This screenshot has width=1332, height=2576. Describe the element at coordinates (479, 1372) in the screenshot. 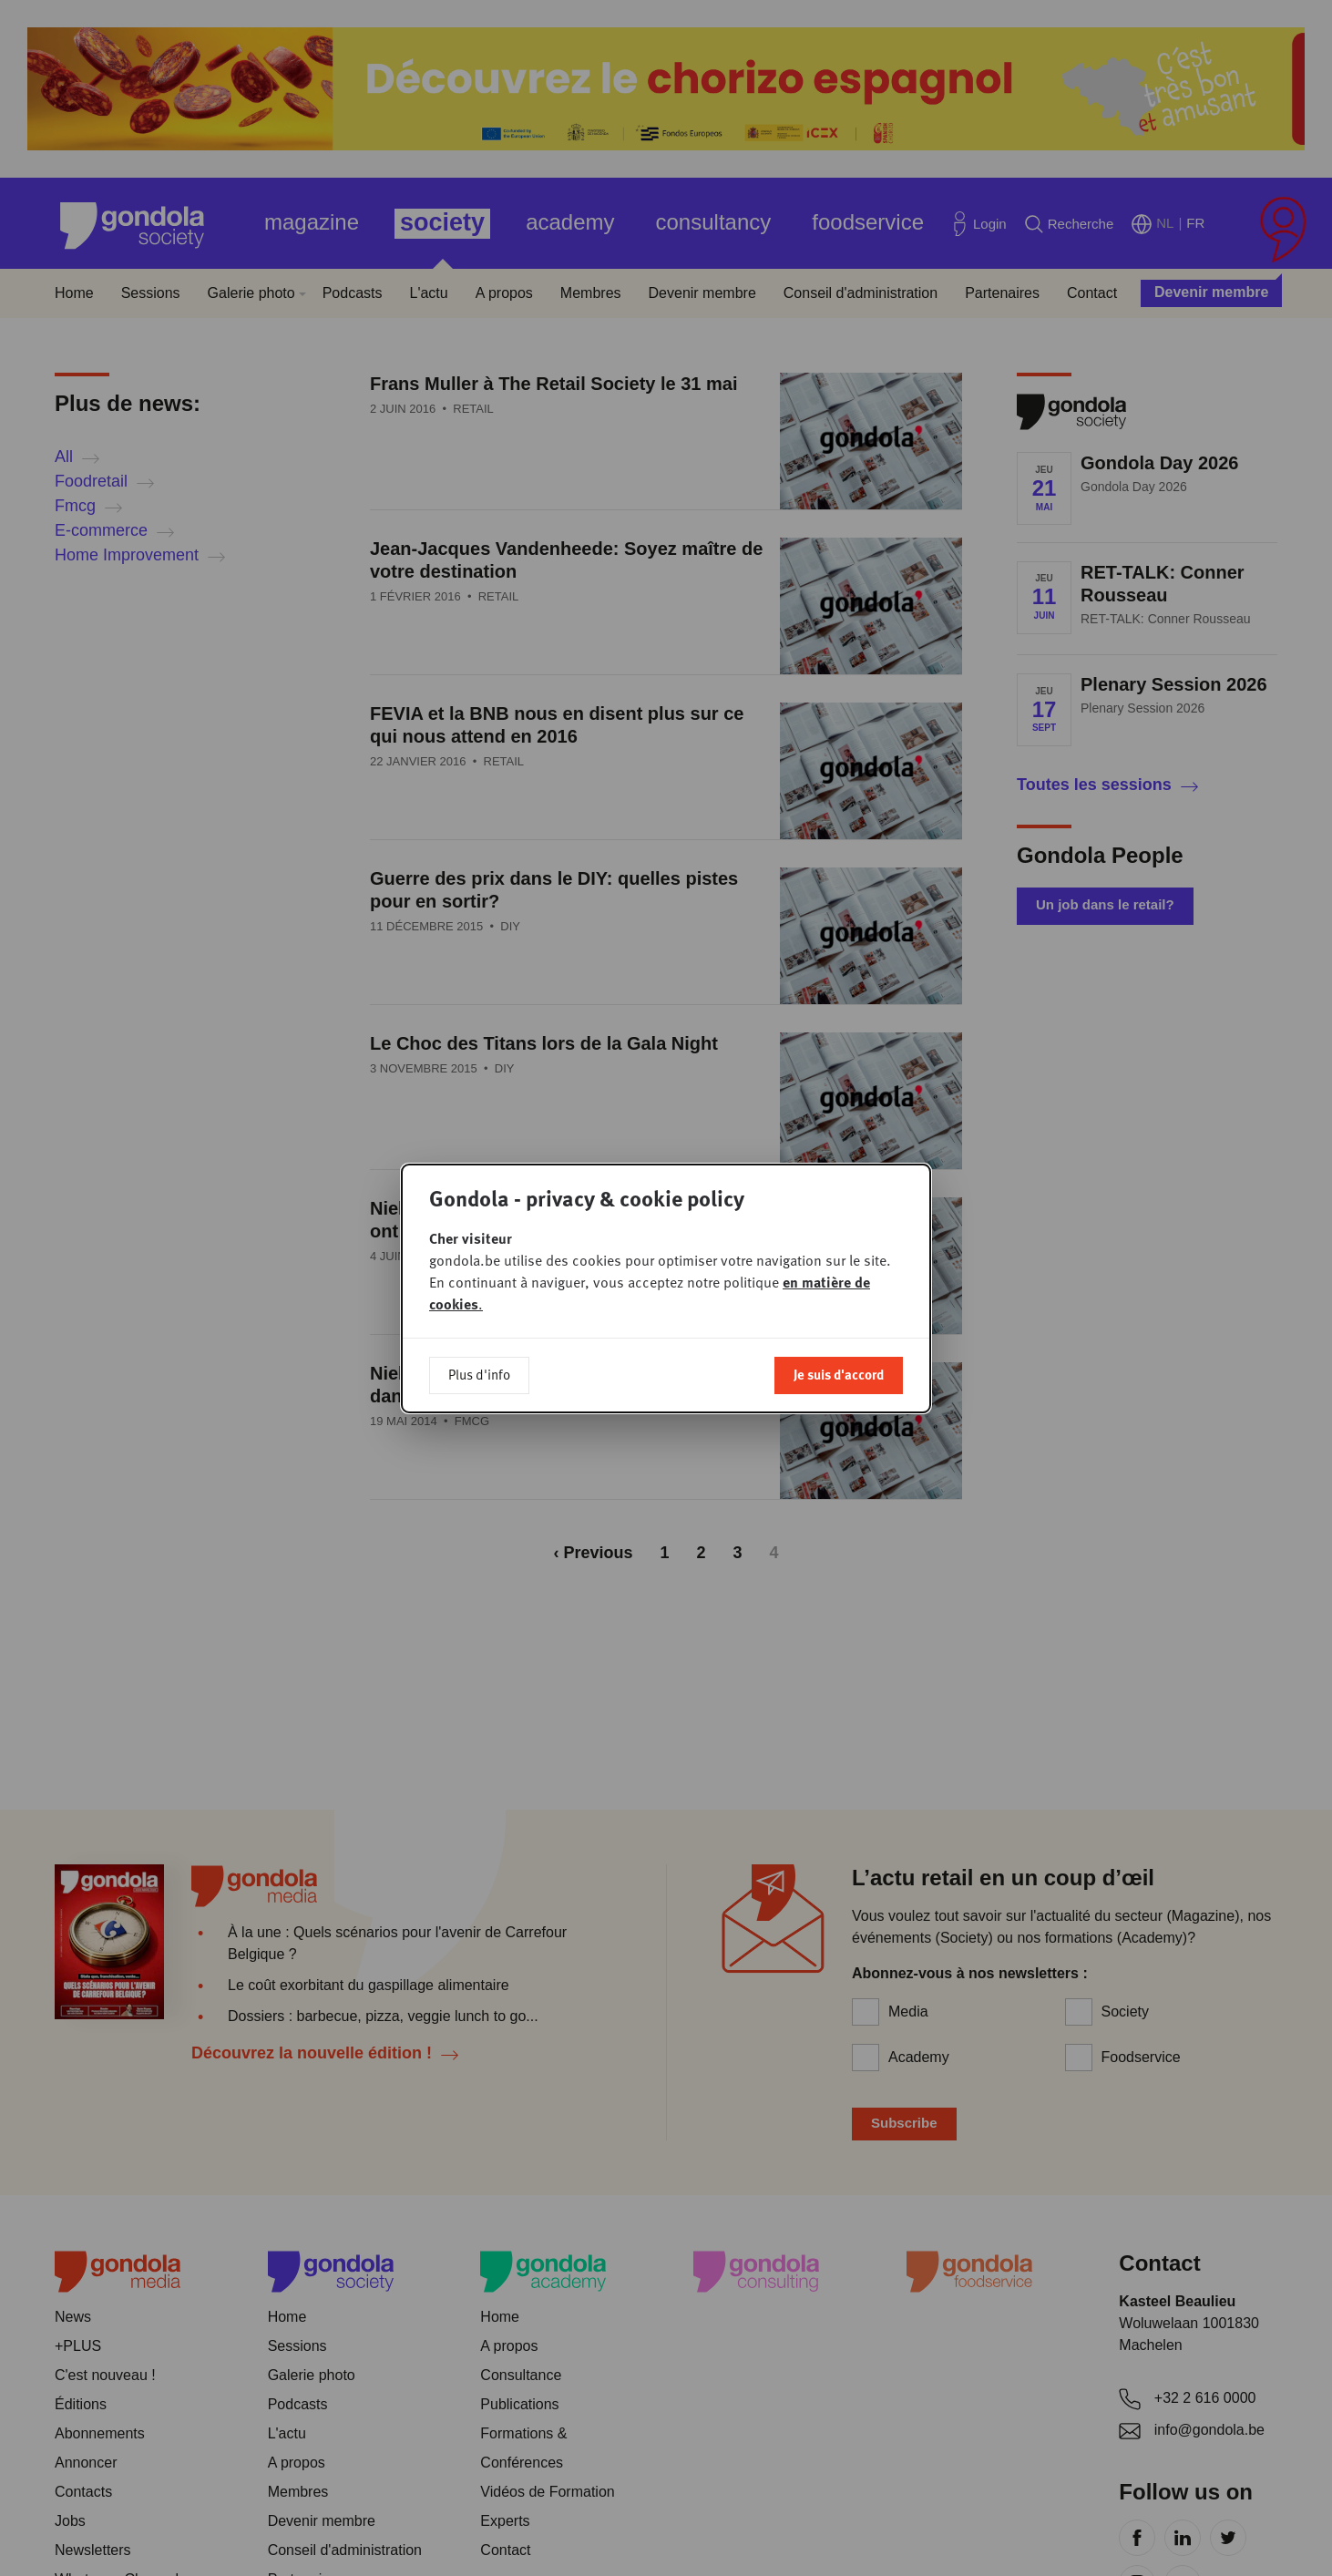

I see `Plus d'info` at that location.